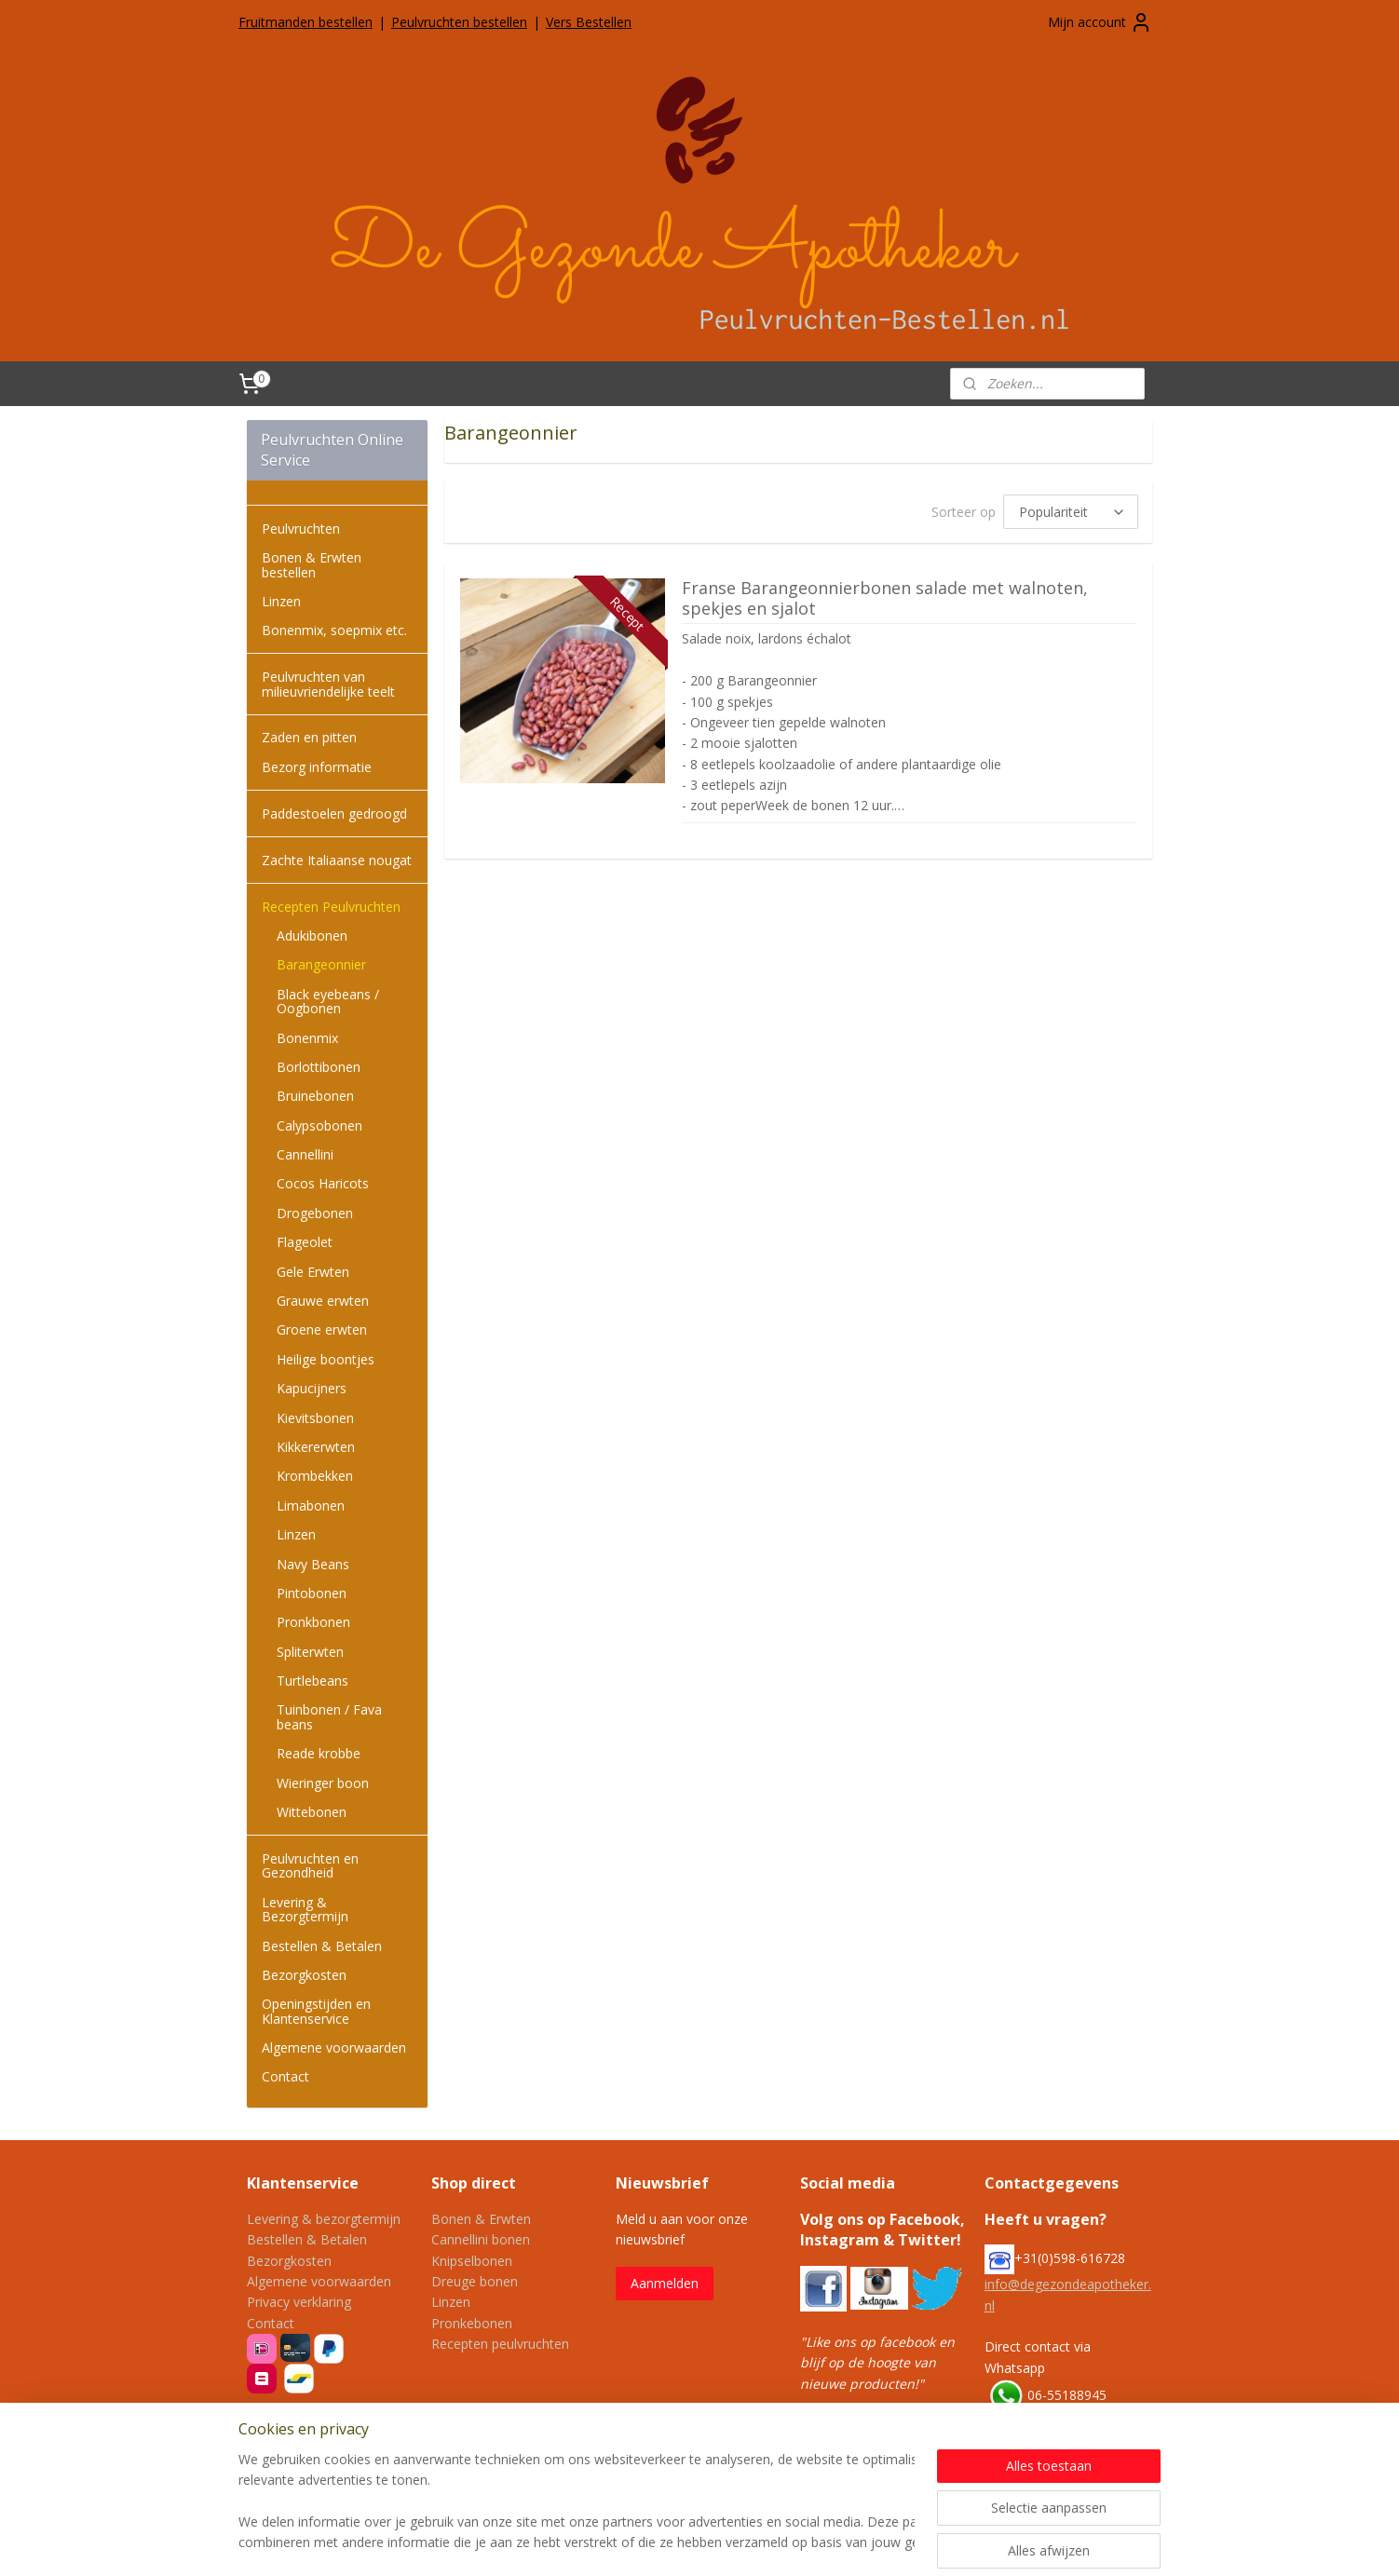 This screenshot has width=1399, height=2576. What do you see at coordinates (1070, 511) in the screenshot?
I see `[Sorteer op]` at bounding box center [1070, 511].